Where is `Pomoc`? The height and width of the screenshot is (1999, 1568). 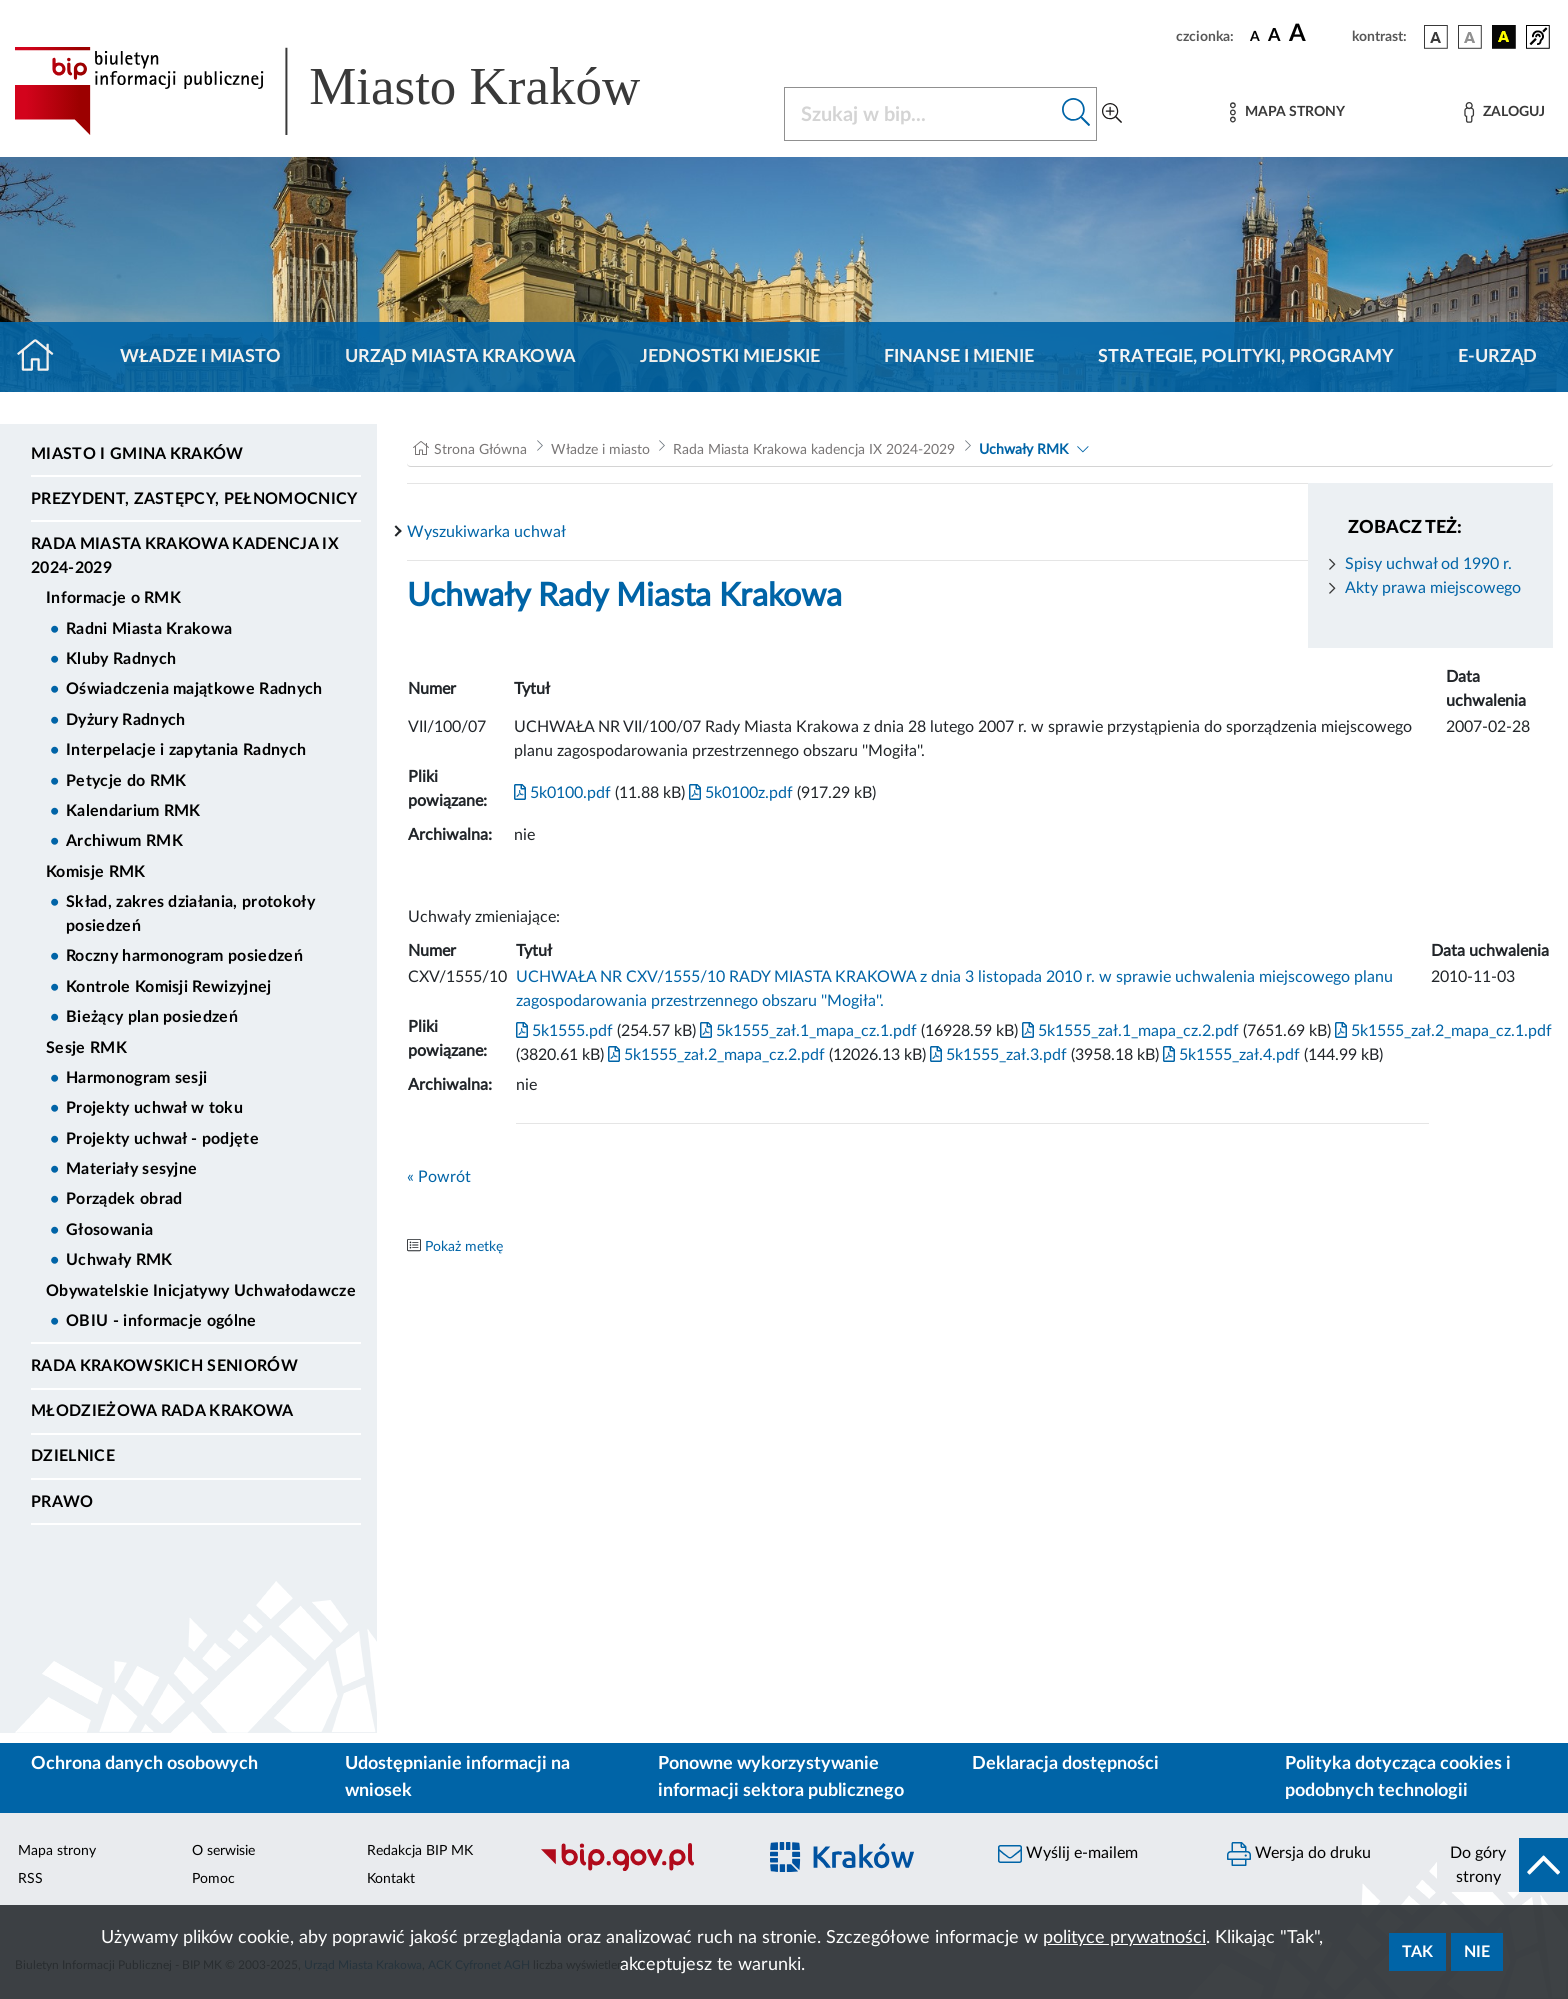
Pomoc is located at coordinates (213, 1879).